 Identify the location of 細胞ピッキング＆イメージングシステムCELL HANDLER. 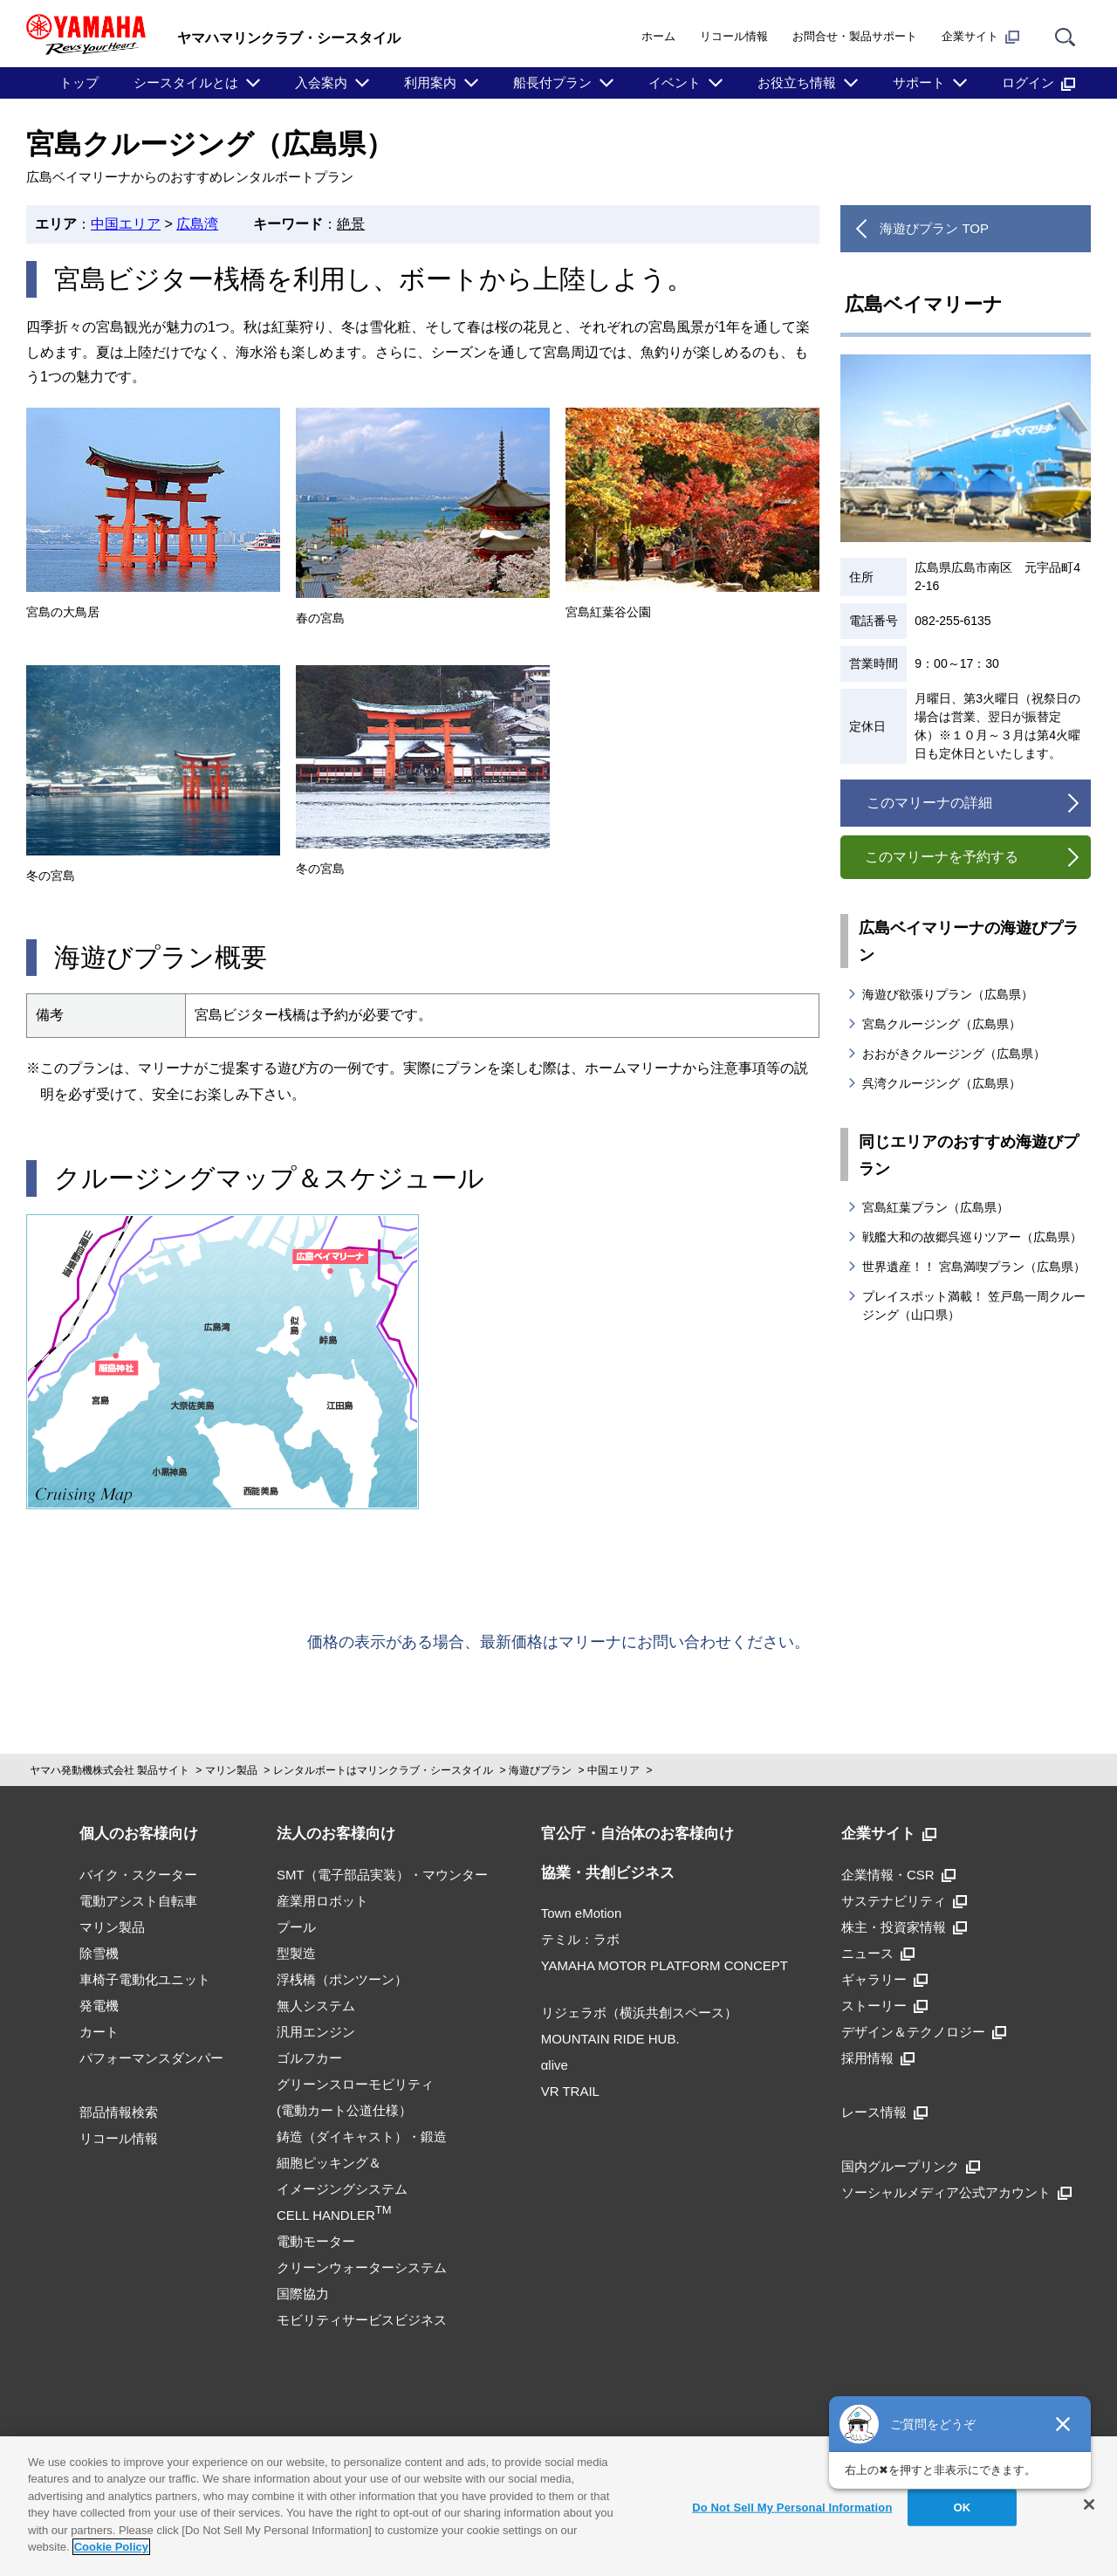
(342, 2188).